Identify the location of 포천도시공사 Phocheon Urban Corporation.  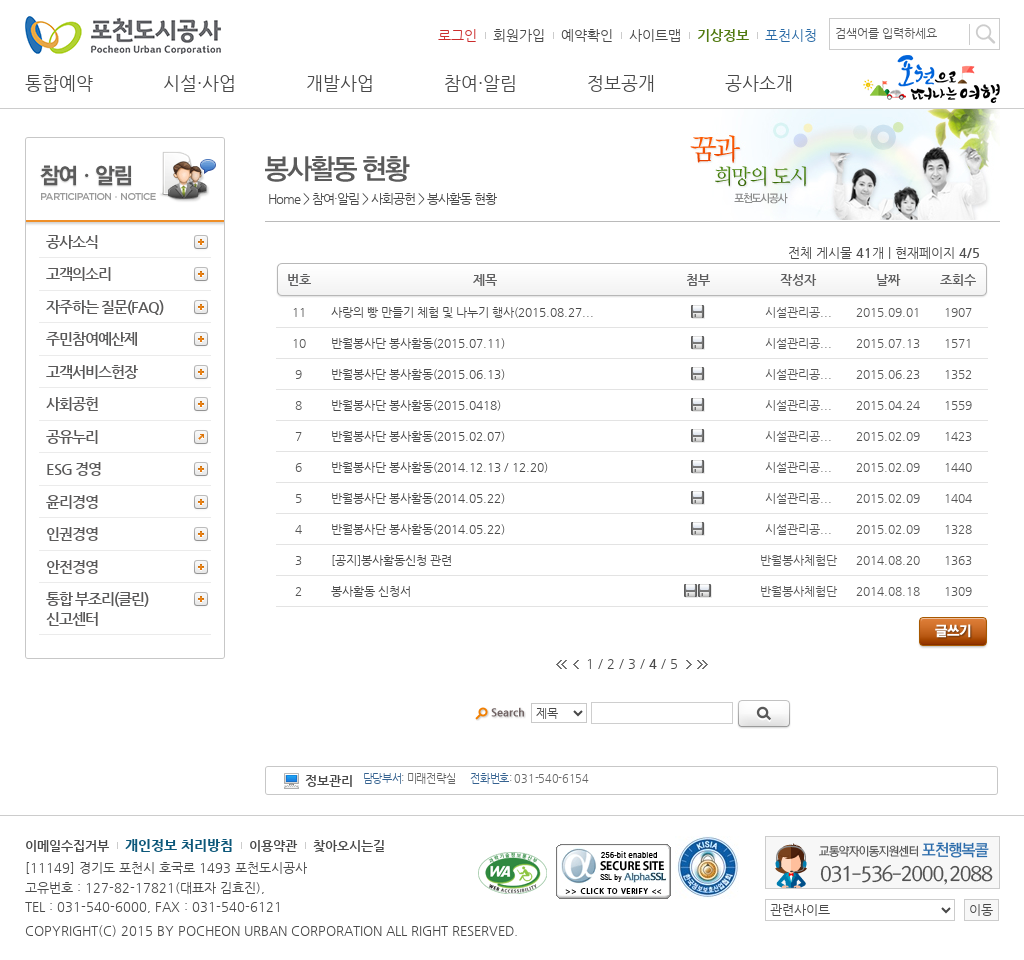
(123, 34).